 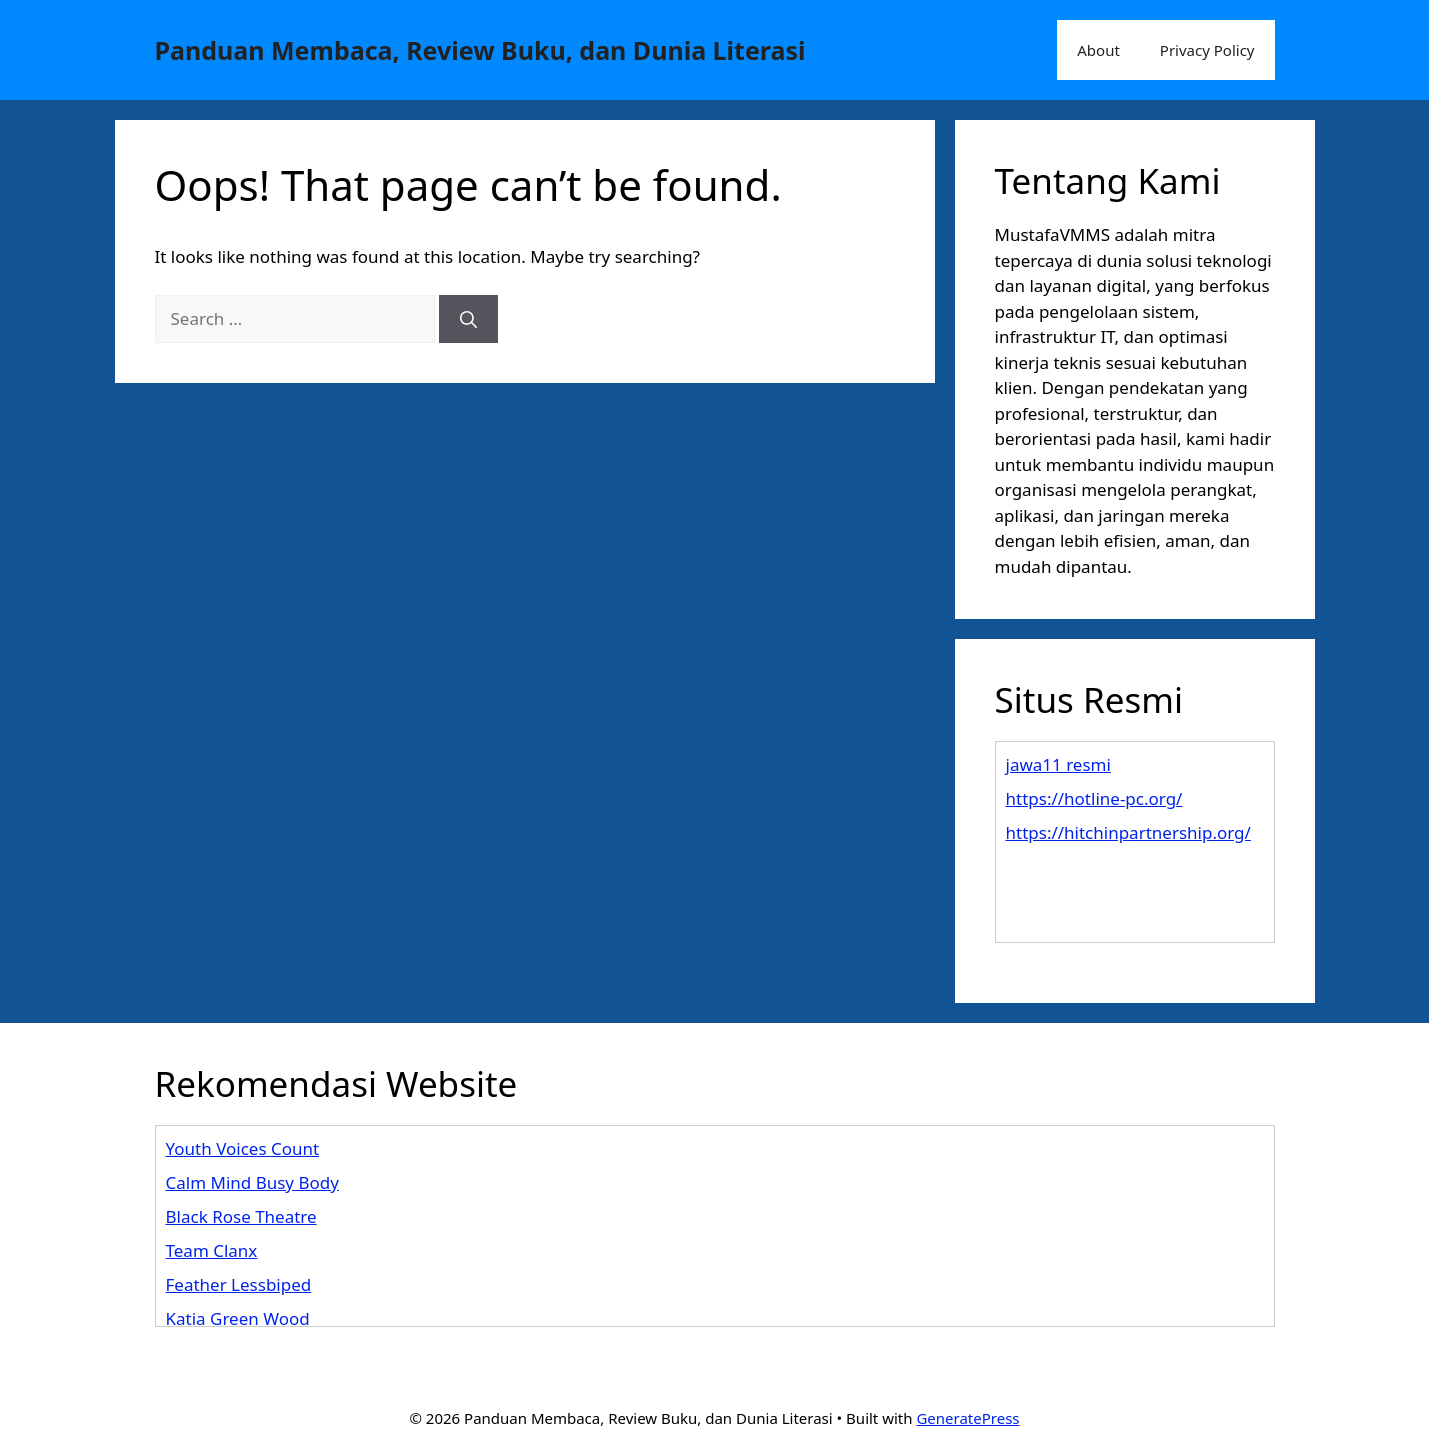 I want to click on Feather Lessbiped, so click(x=239, y=1284).